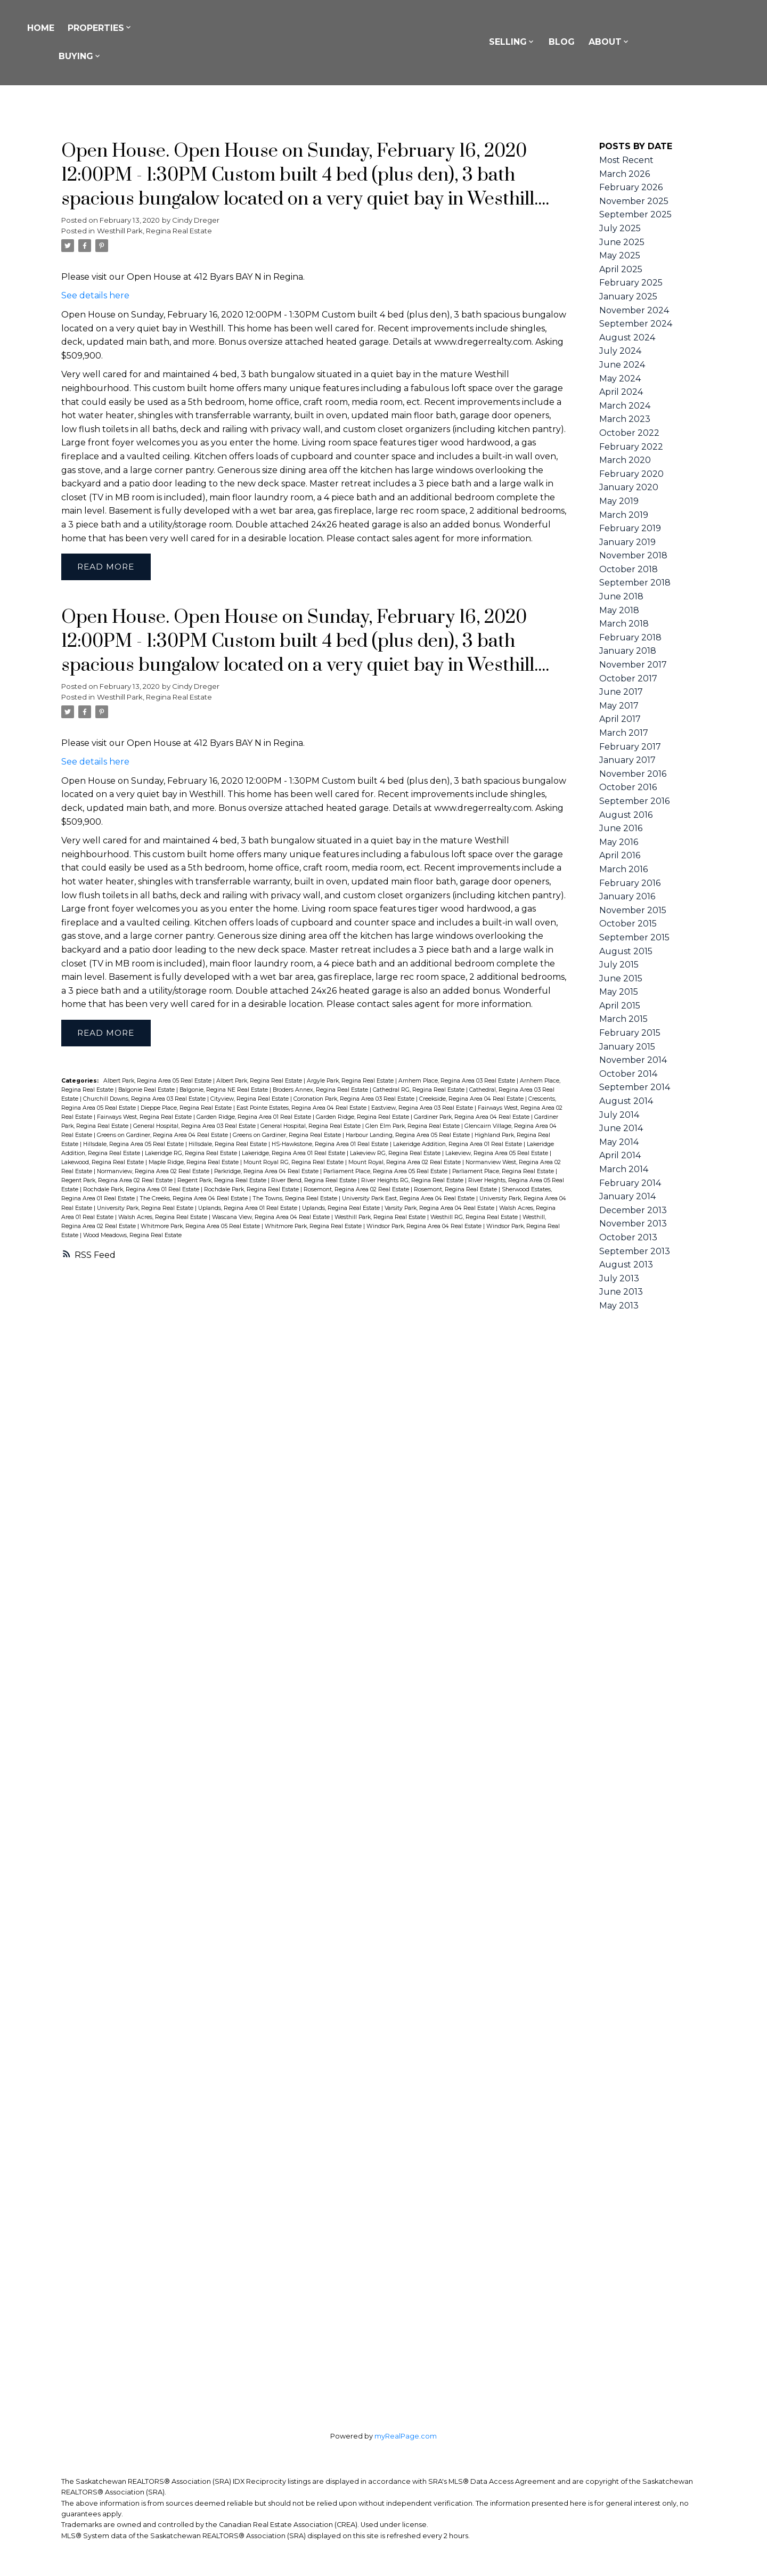  Describe the element at coordinates (633, 1060) in the screenshot. I see `November 2014` at that location.